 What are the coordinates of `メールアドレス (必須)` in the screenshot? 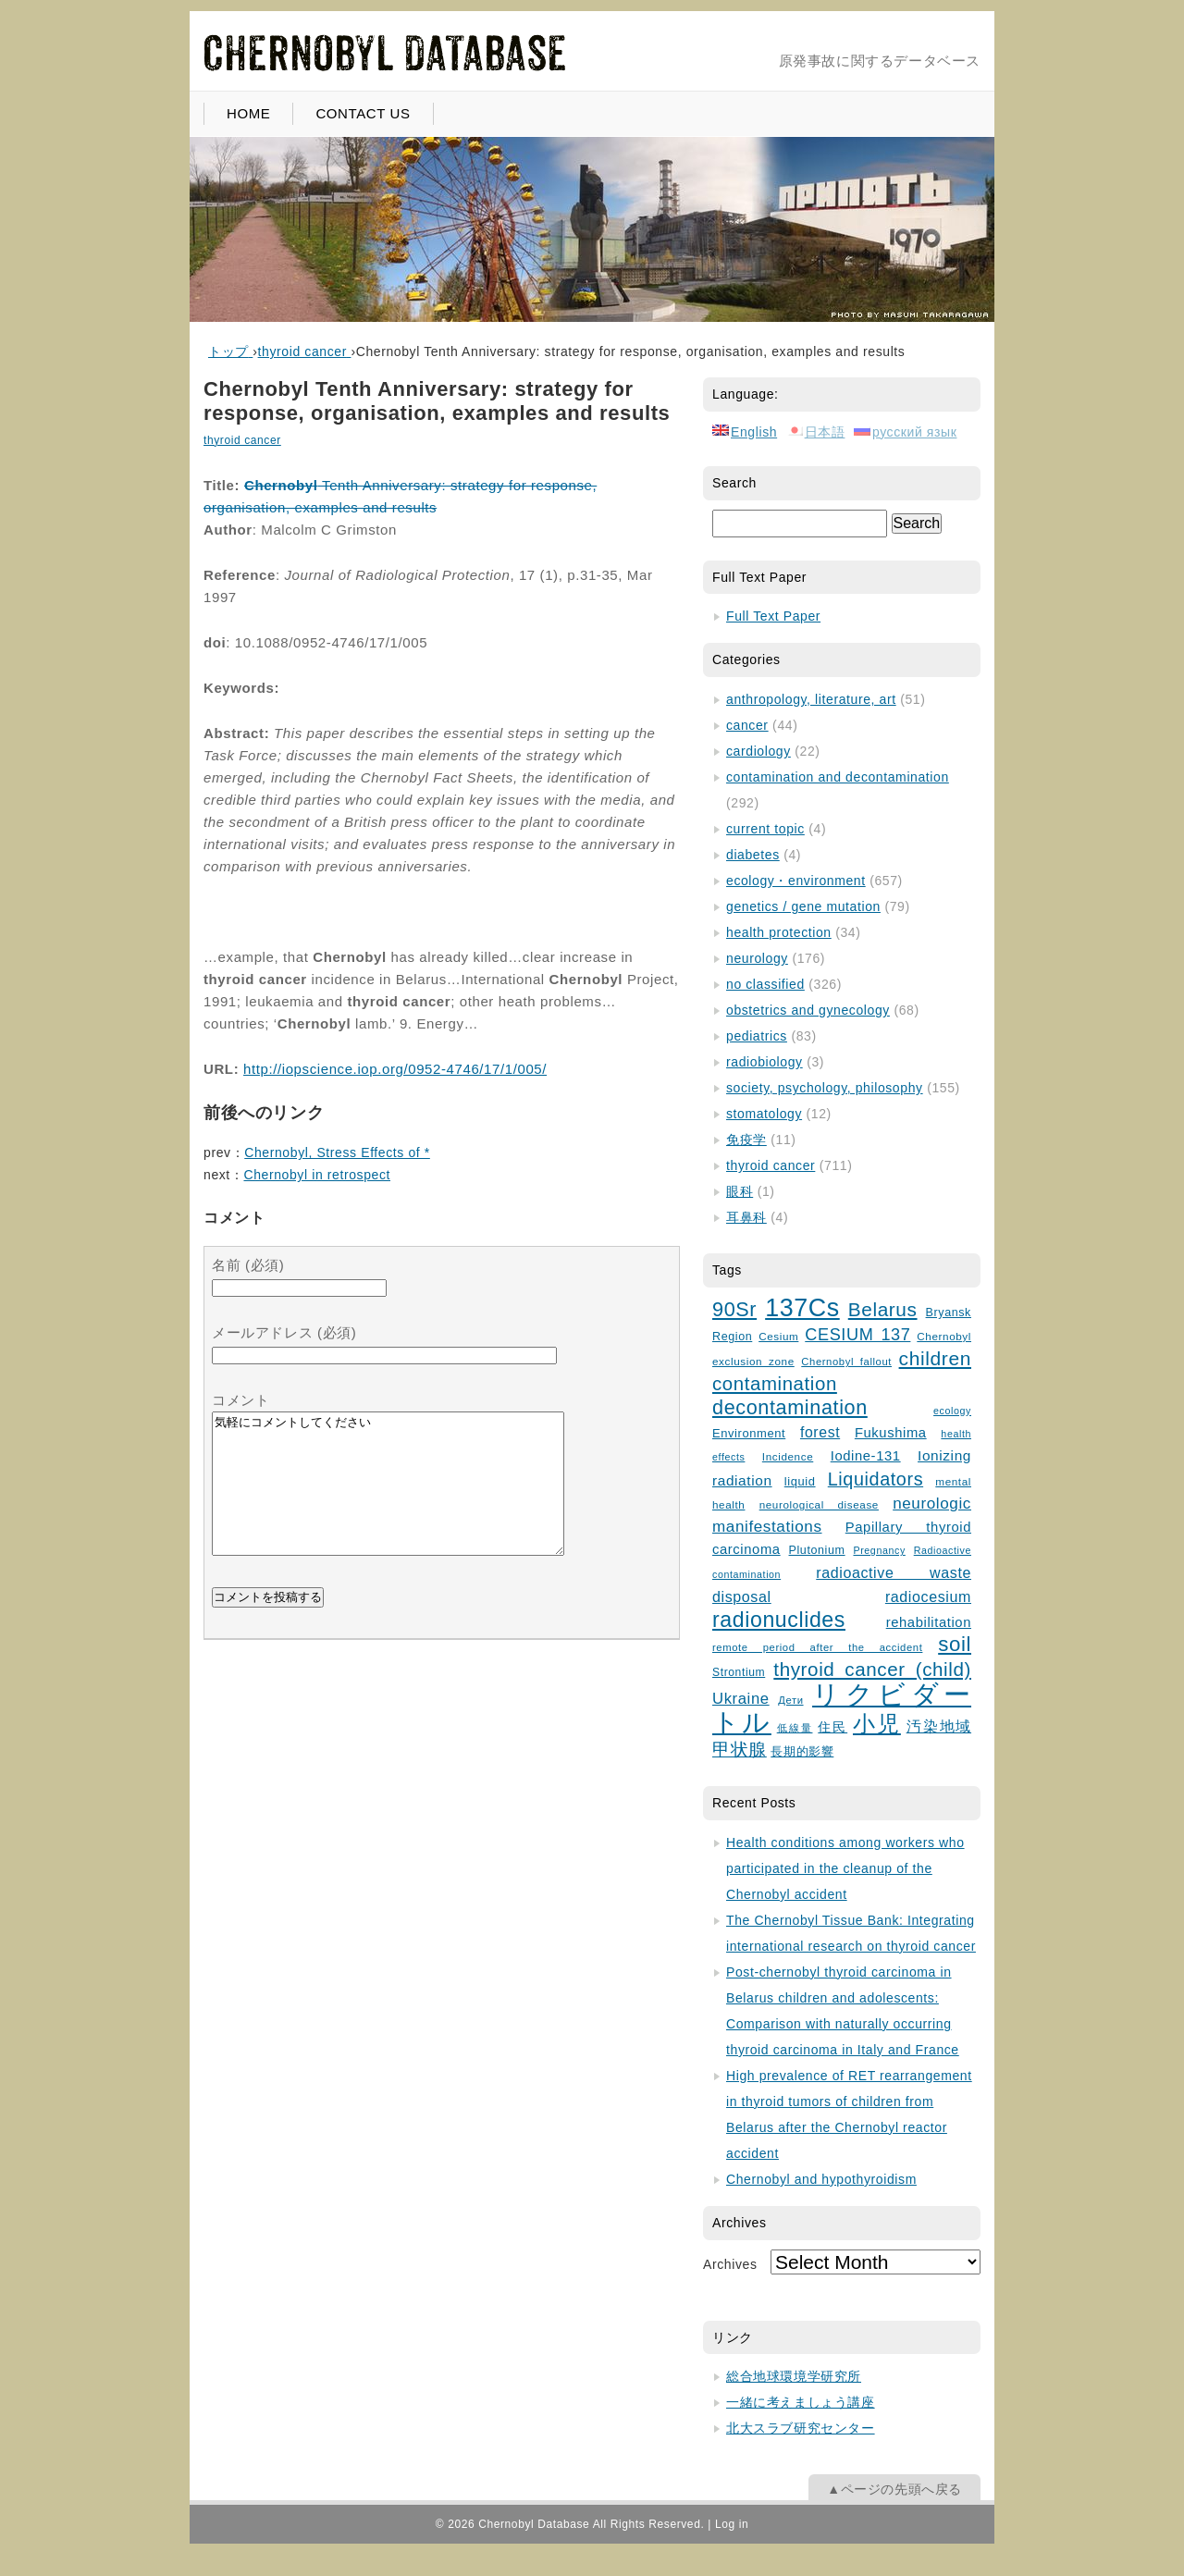 It's located at (284, 1332).